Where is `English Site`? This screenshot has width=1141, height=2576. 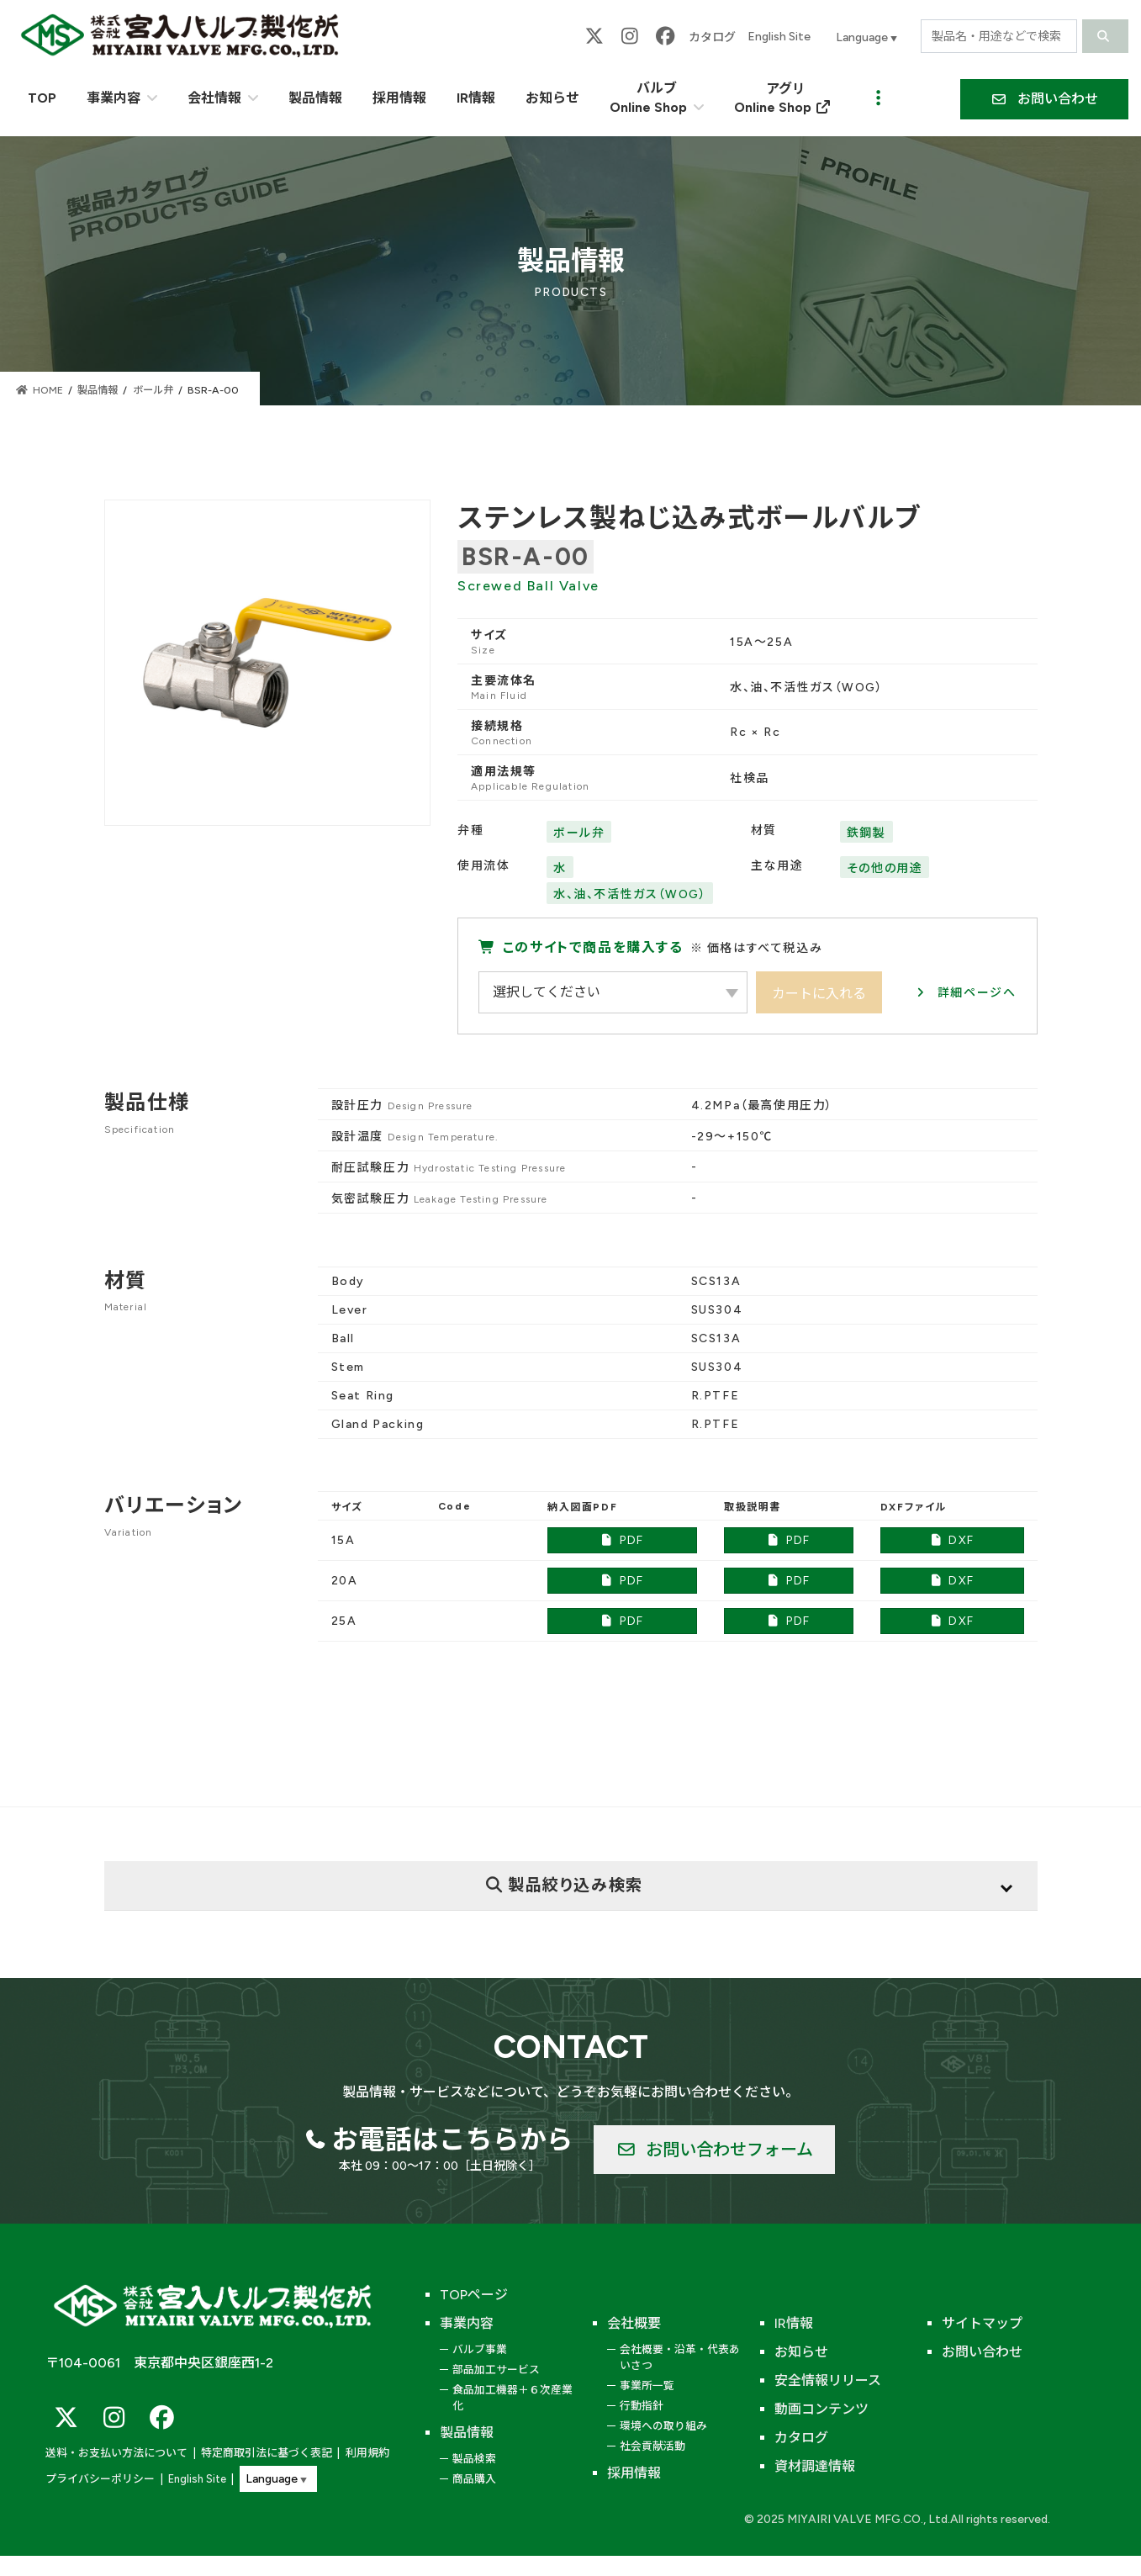
English Site is located at coordinates (779, 36).